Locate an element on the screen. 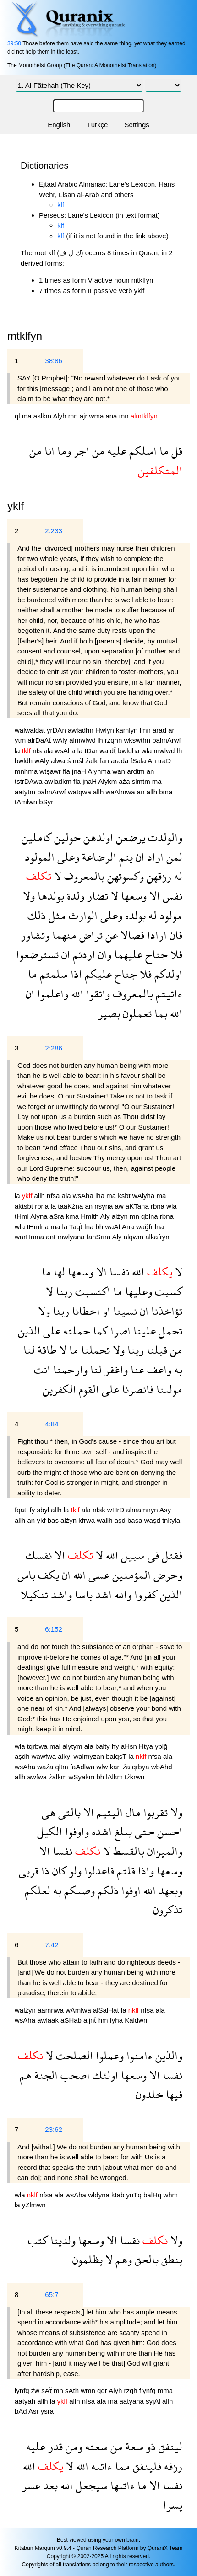  lha is located at coordinates (100, 1196).